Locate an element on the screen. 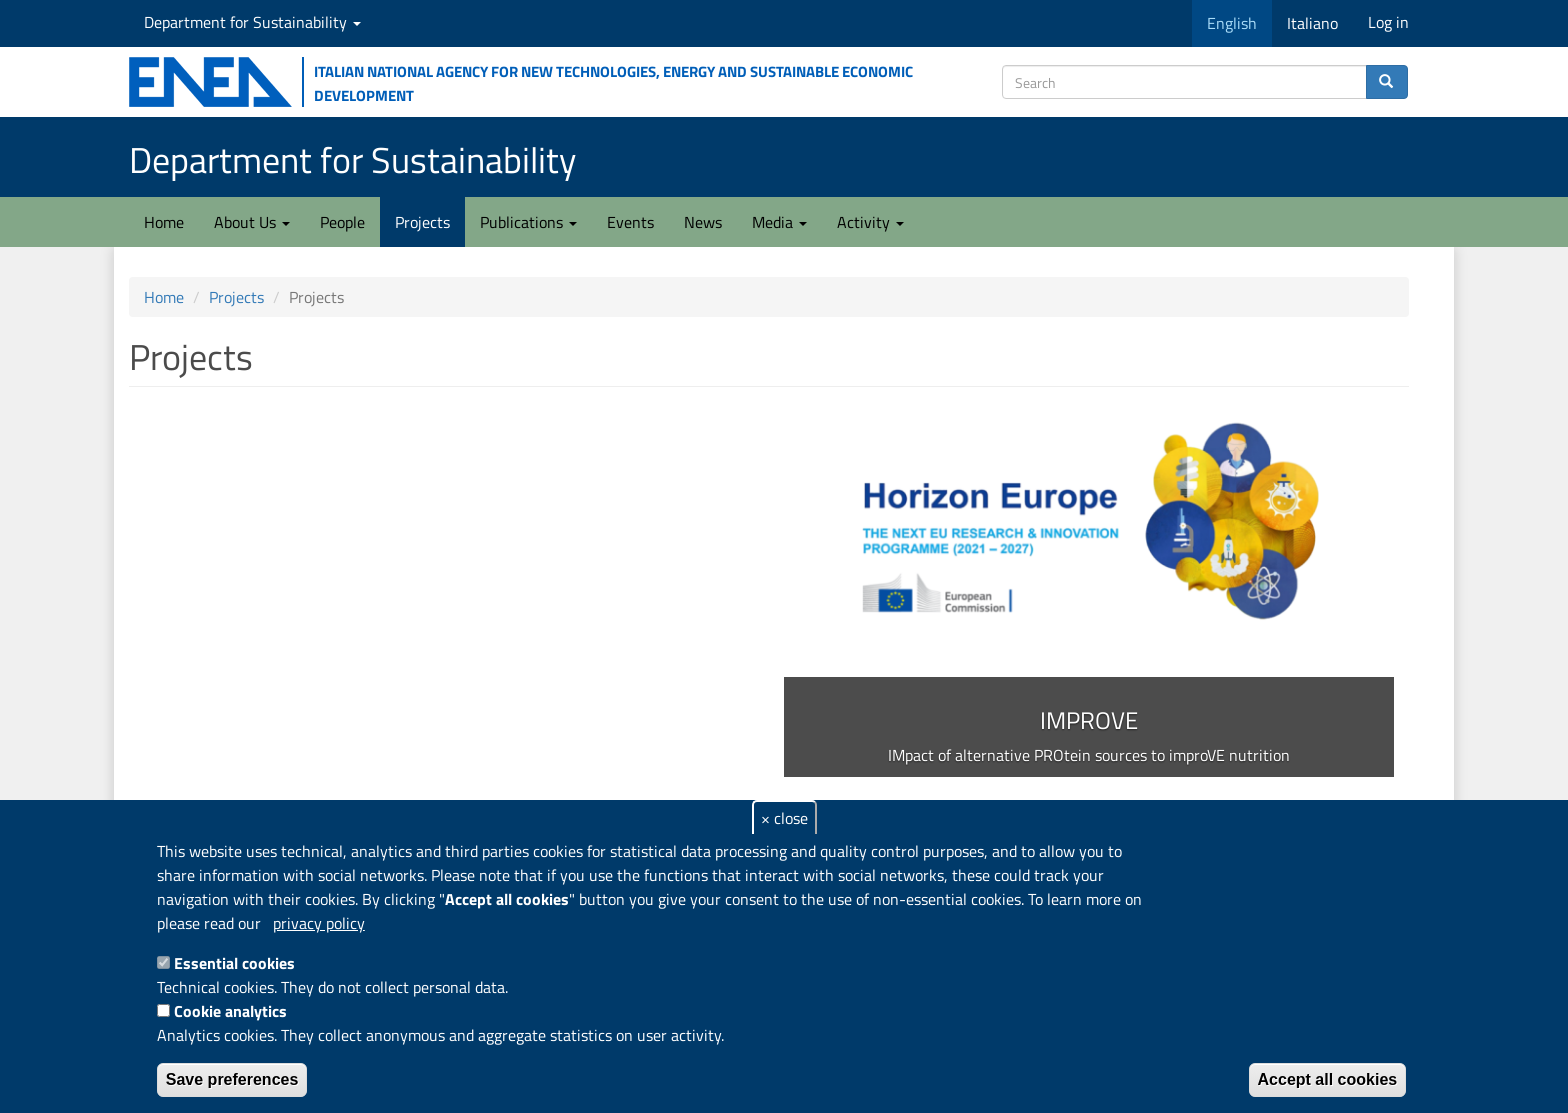 Image resolution: width=1568 pixels, height=1113 pixels. People is located at coordinates (342, 222).